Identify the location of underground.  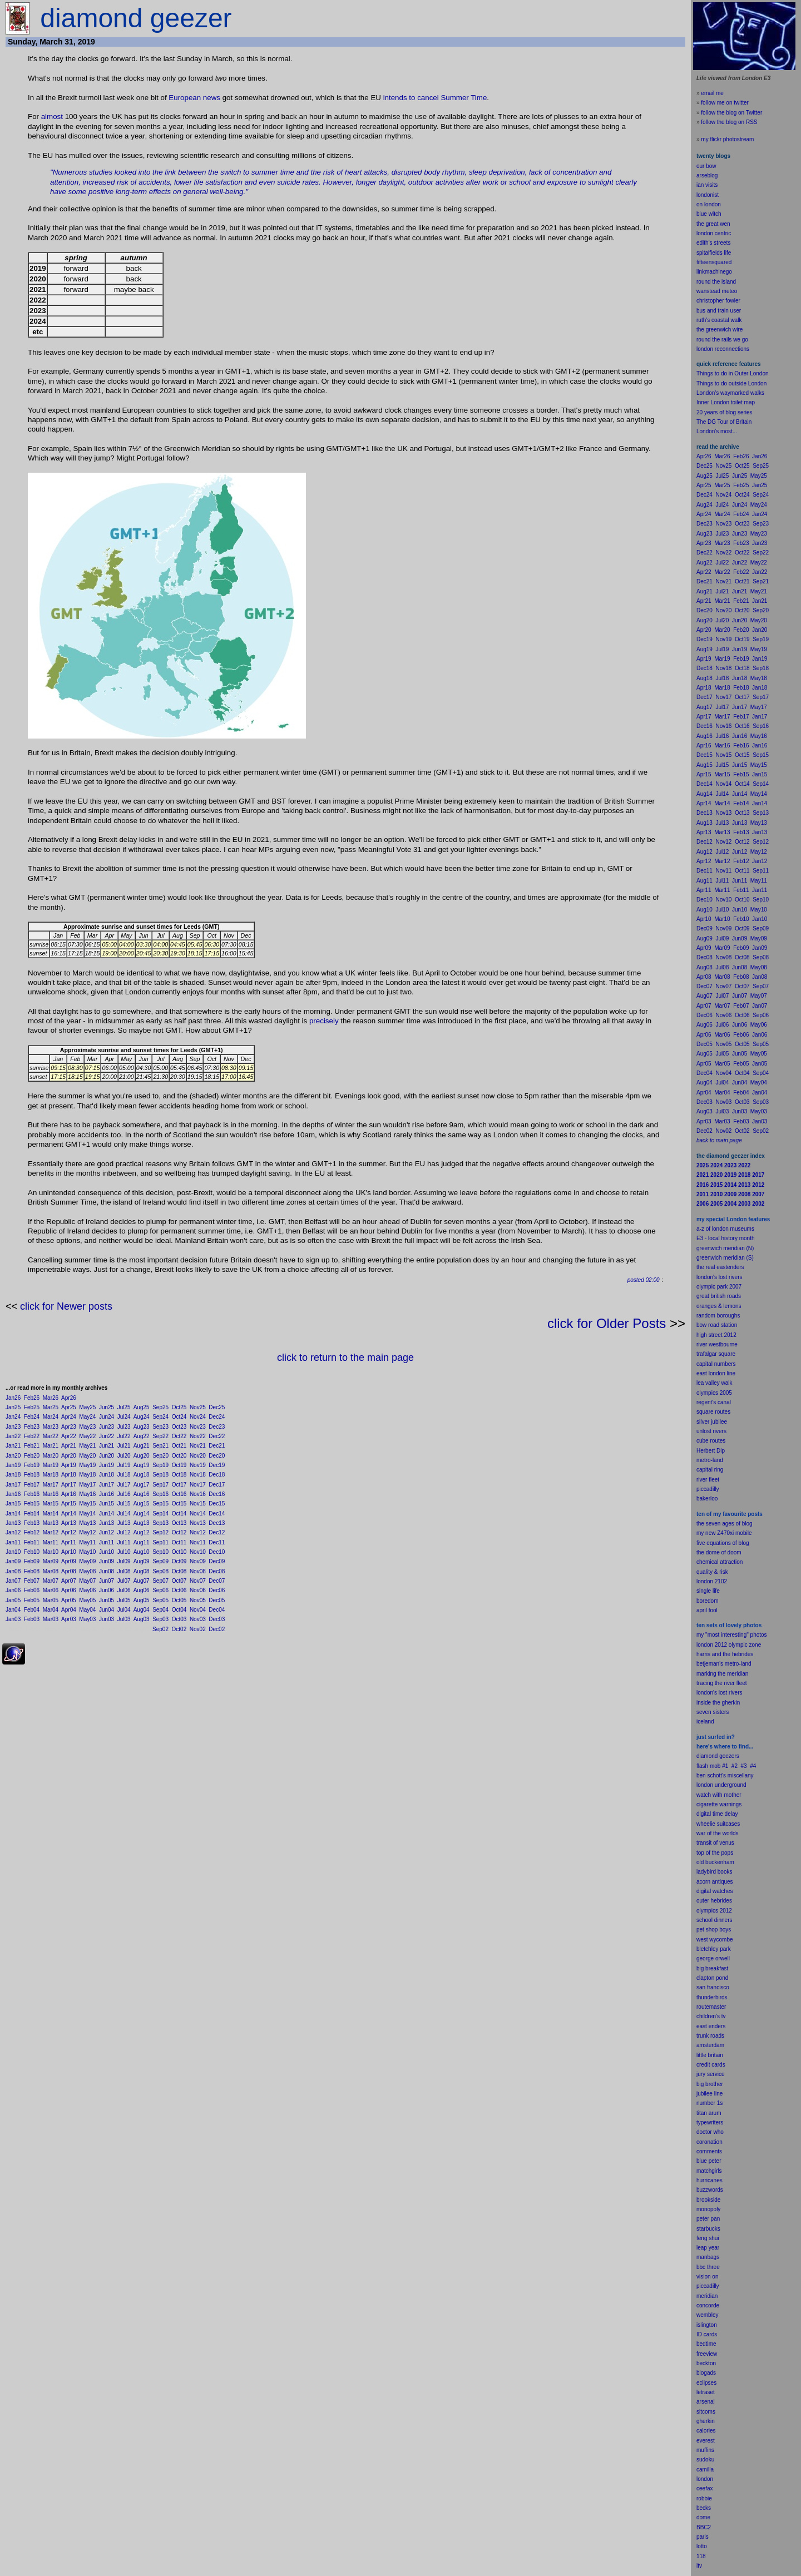
(730, 1785).